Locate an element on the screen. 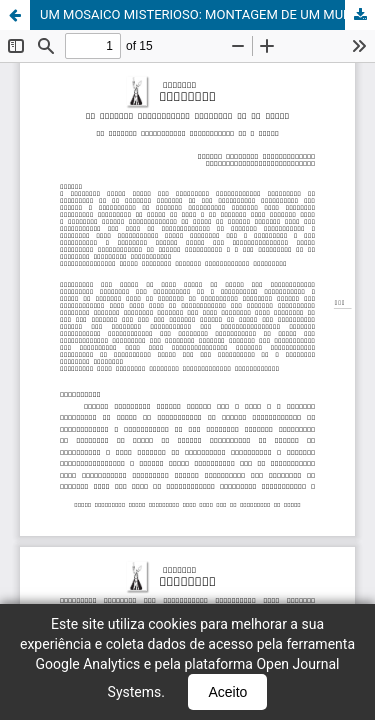  UM MOSAICO MISTERIOSO: MONTAGEM DE UM MUNDO is located at coordinates (205, 14).